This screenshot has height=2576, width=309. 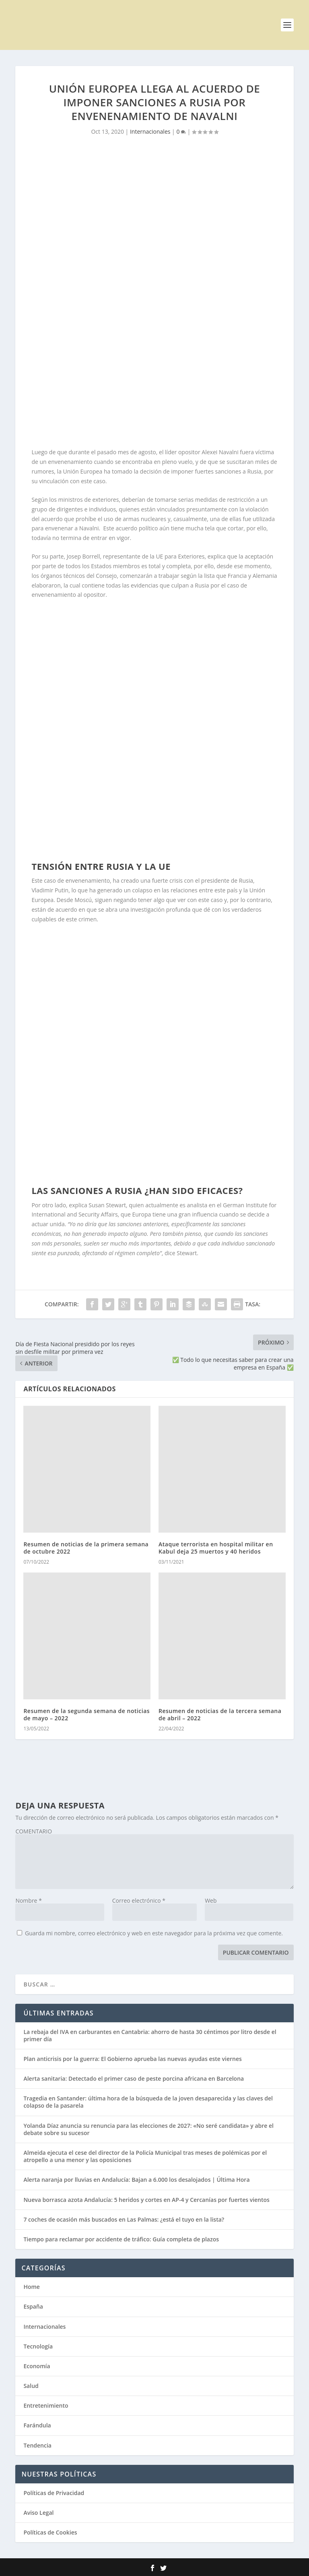 What do you see at coordinates (133, 2078) in the screenshot?
I see `Alerta sanitaria: Detectado el primer caso de peste porcina africana en Barcelona` at bounding box center [133, 2078].